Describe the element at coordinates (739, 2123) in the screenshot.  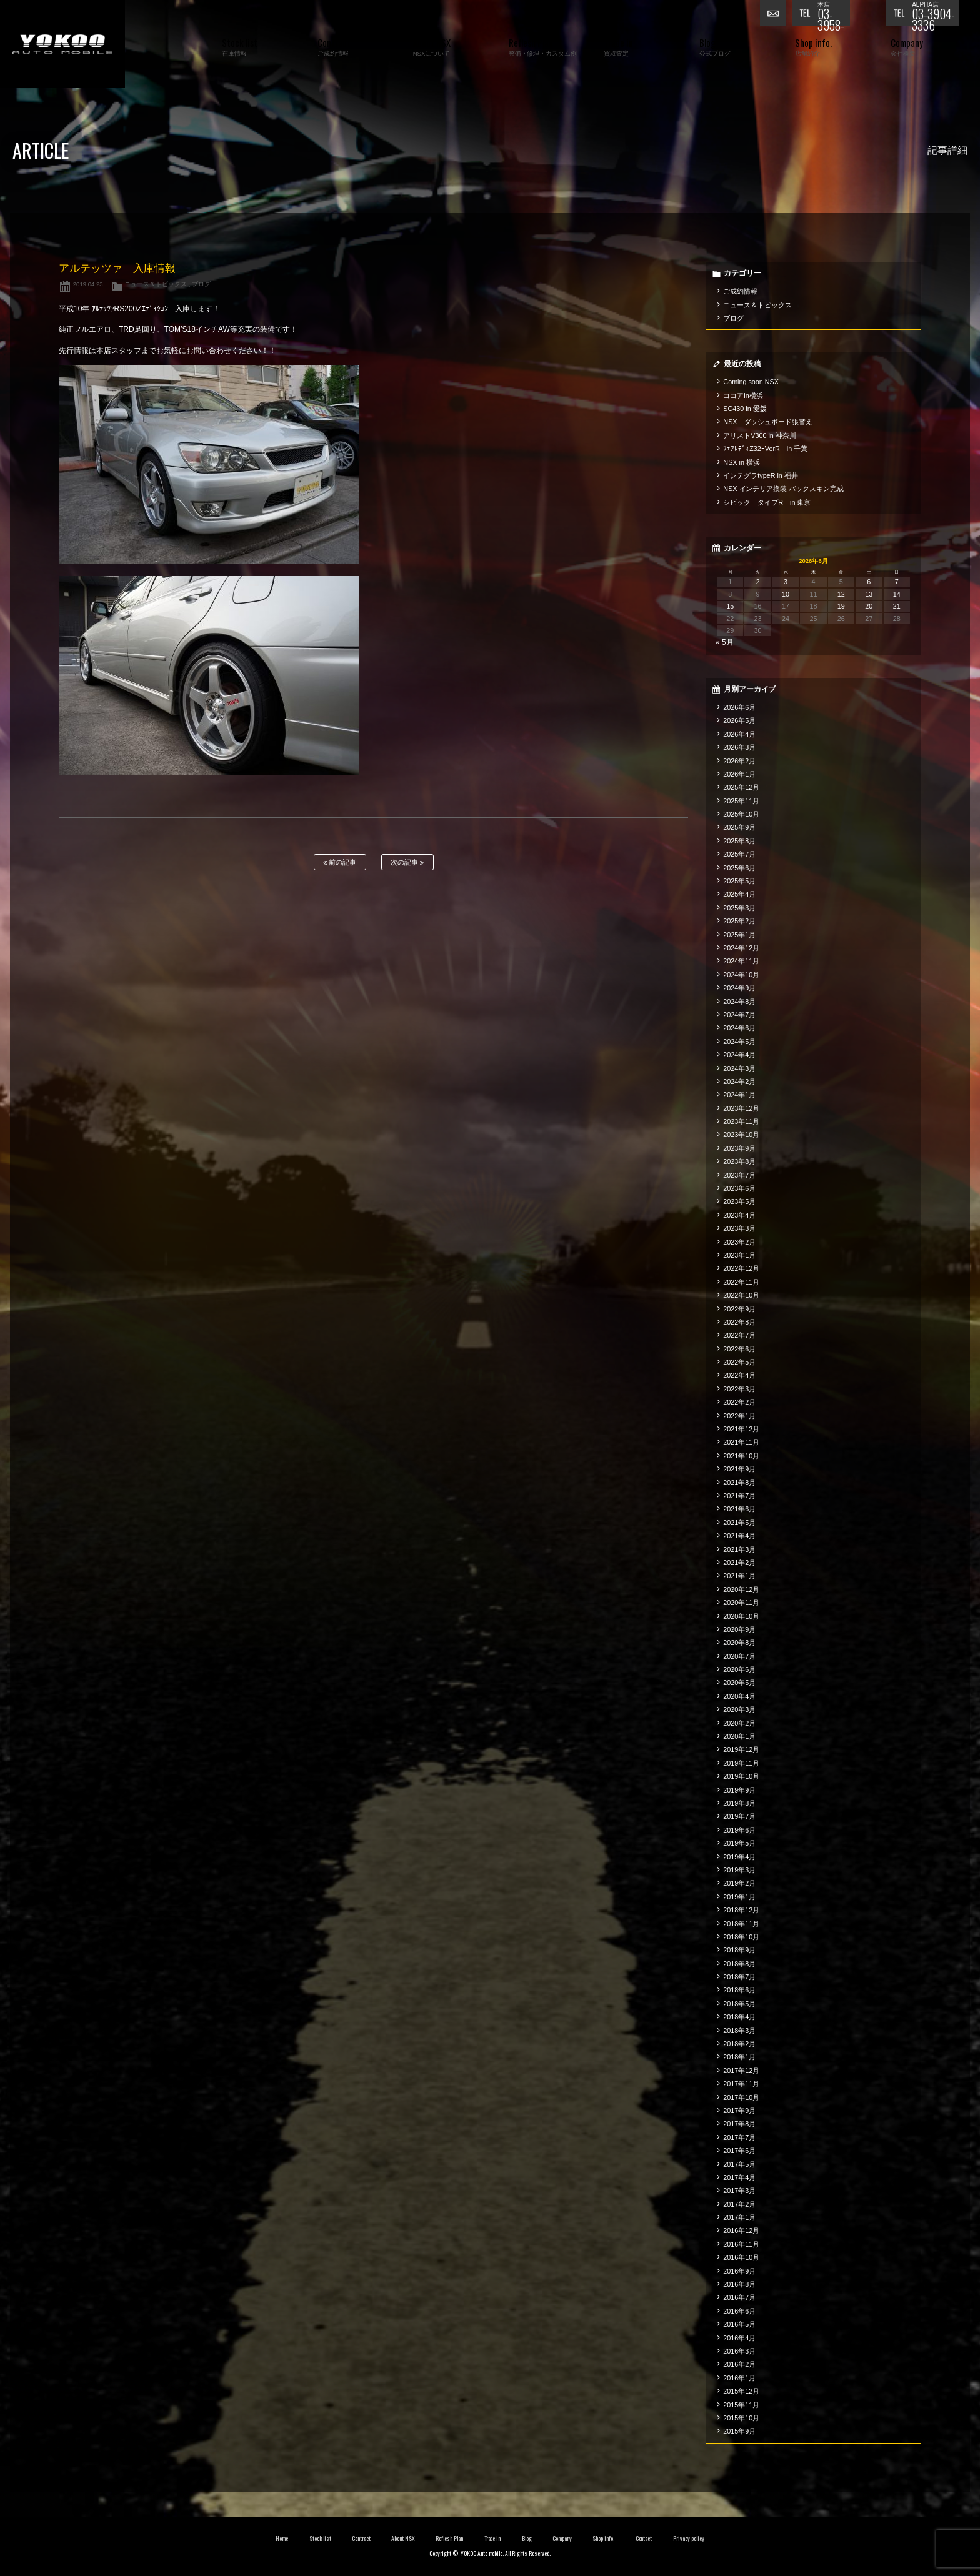
I see `2017年8月` at that location.